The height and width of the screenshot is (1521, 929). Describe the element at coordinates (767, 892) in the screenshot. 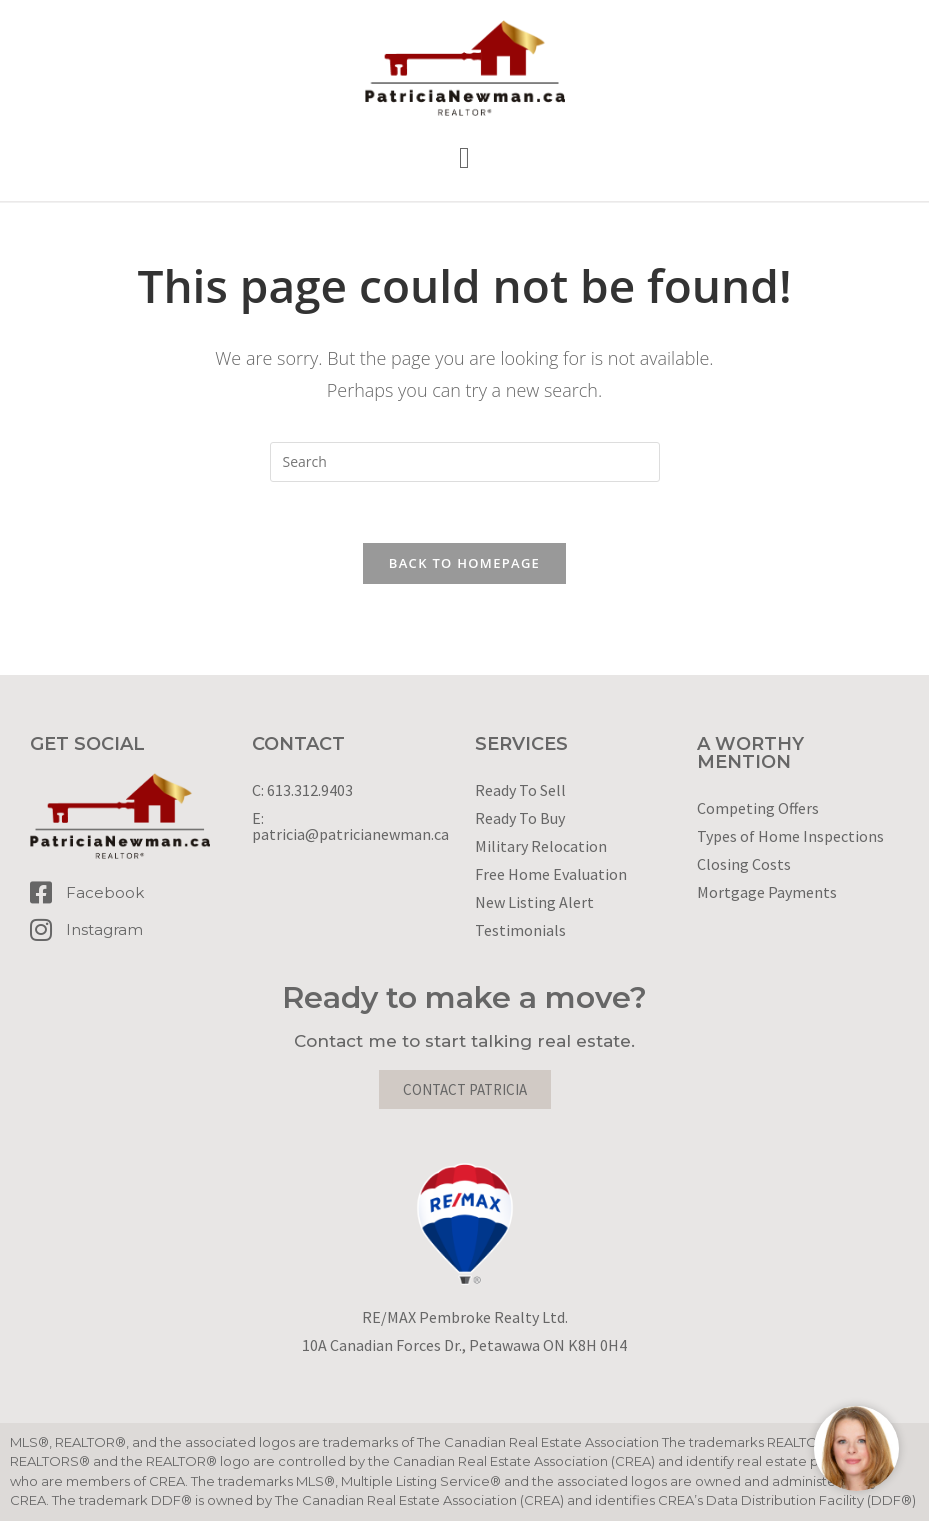

I see `Mortgage Payments` at that location.